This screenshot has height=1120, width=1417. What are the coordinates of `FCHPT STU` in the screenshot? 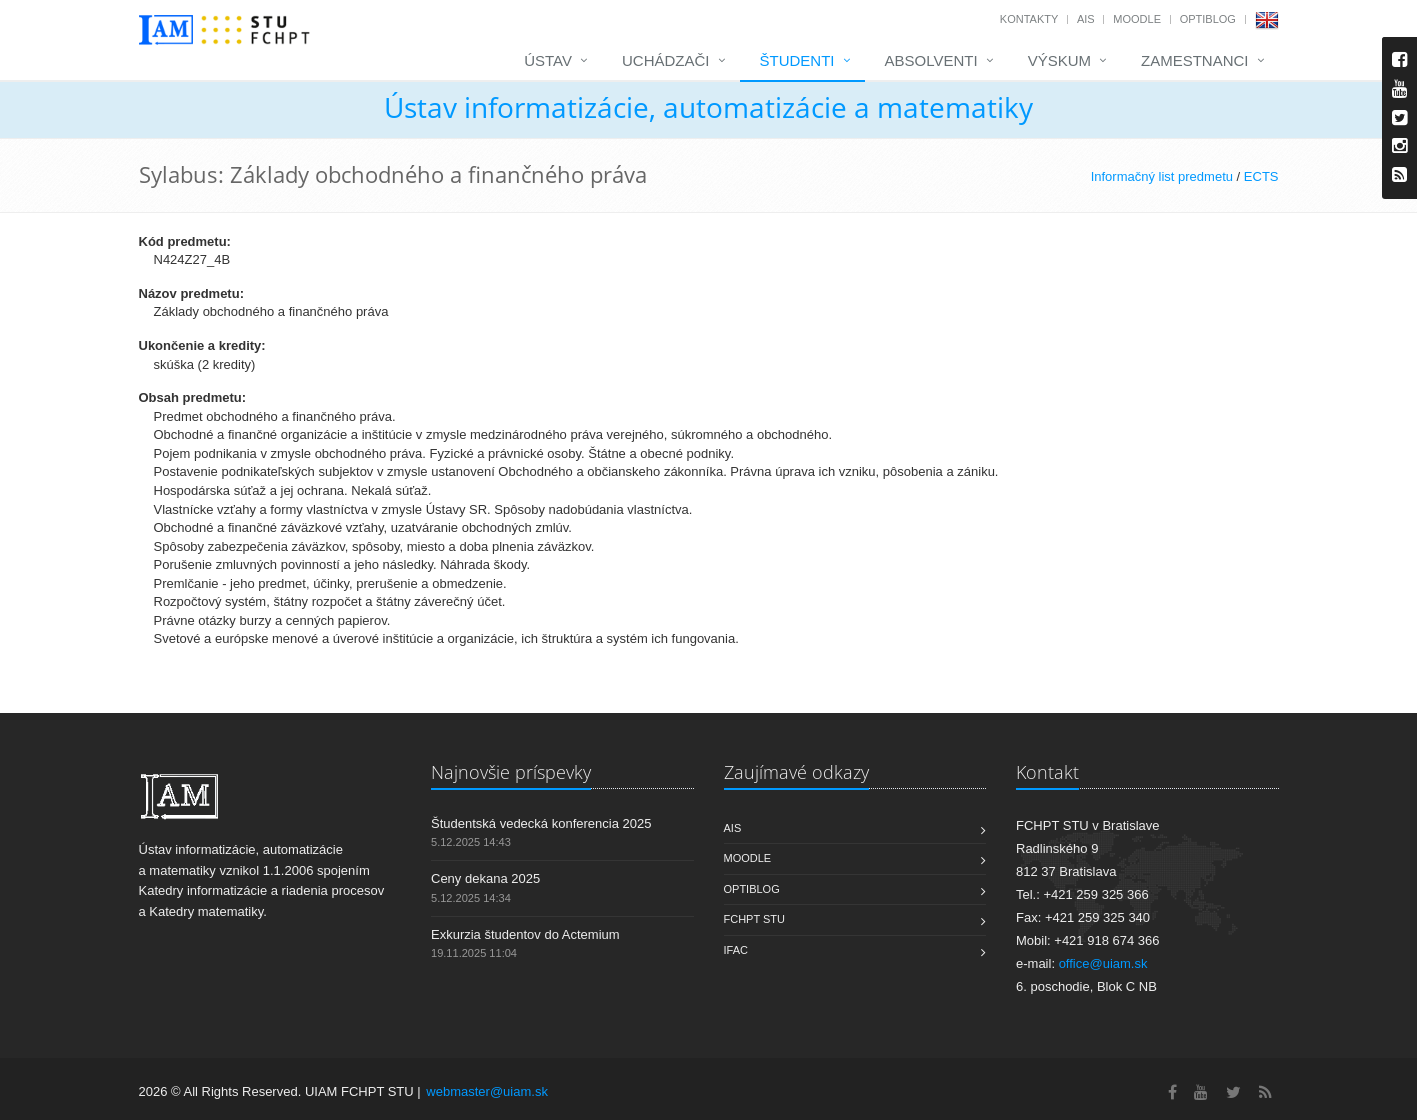 It's located at (755, 919).